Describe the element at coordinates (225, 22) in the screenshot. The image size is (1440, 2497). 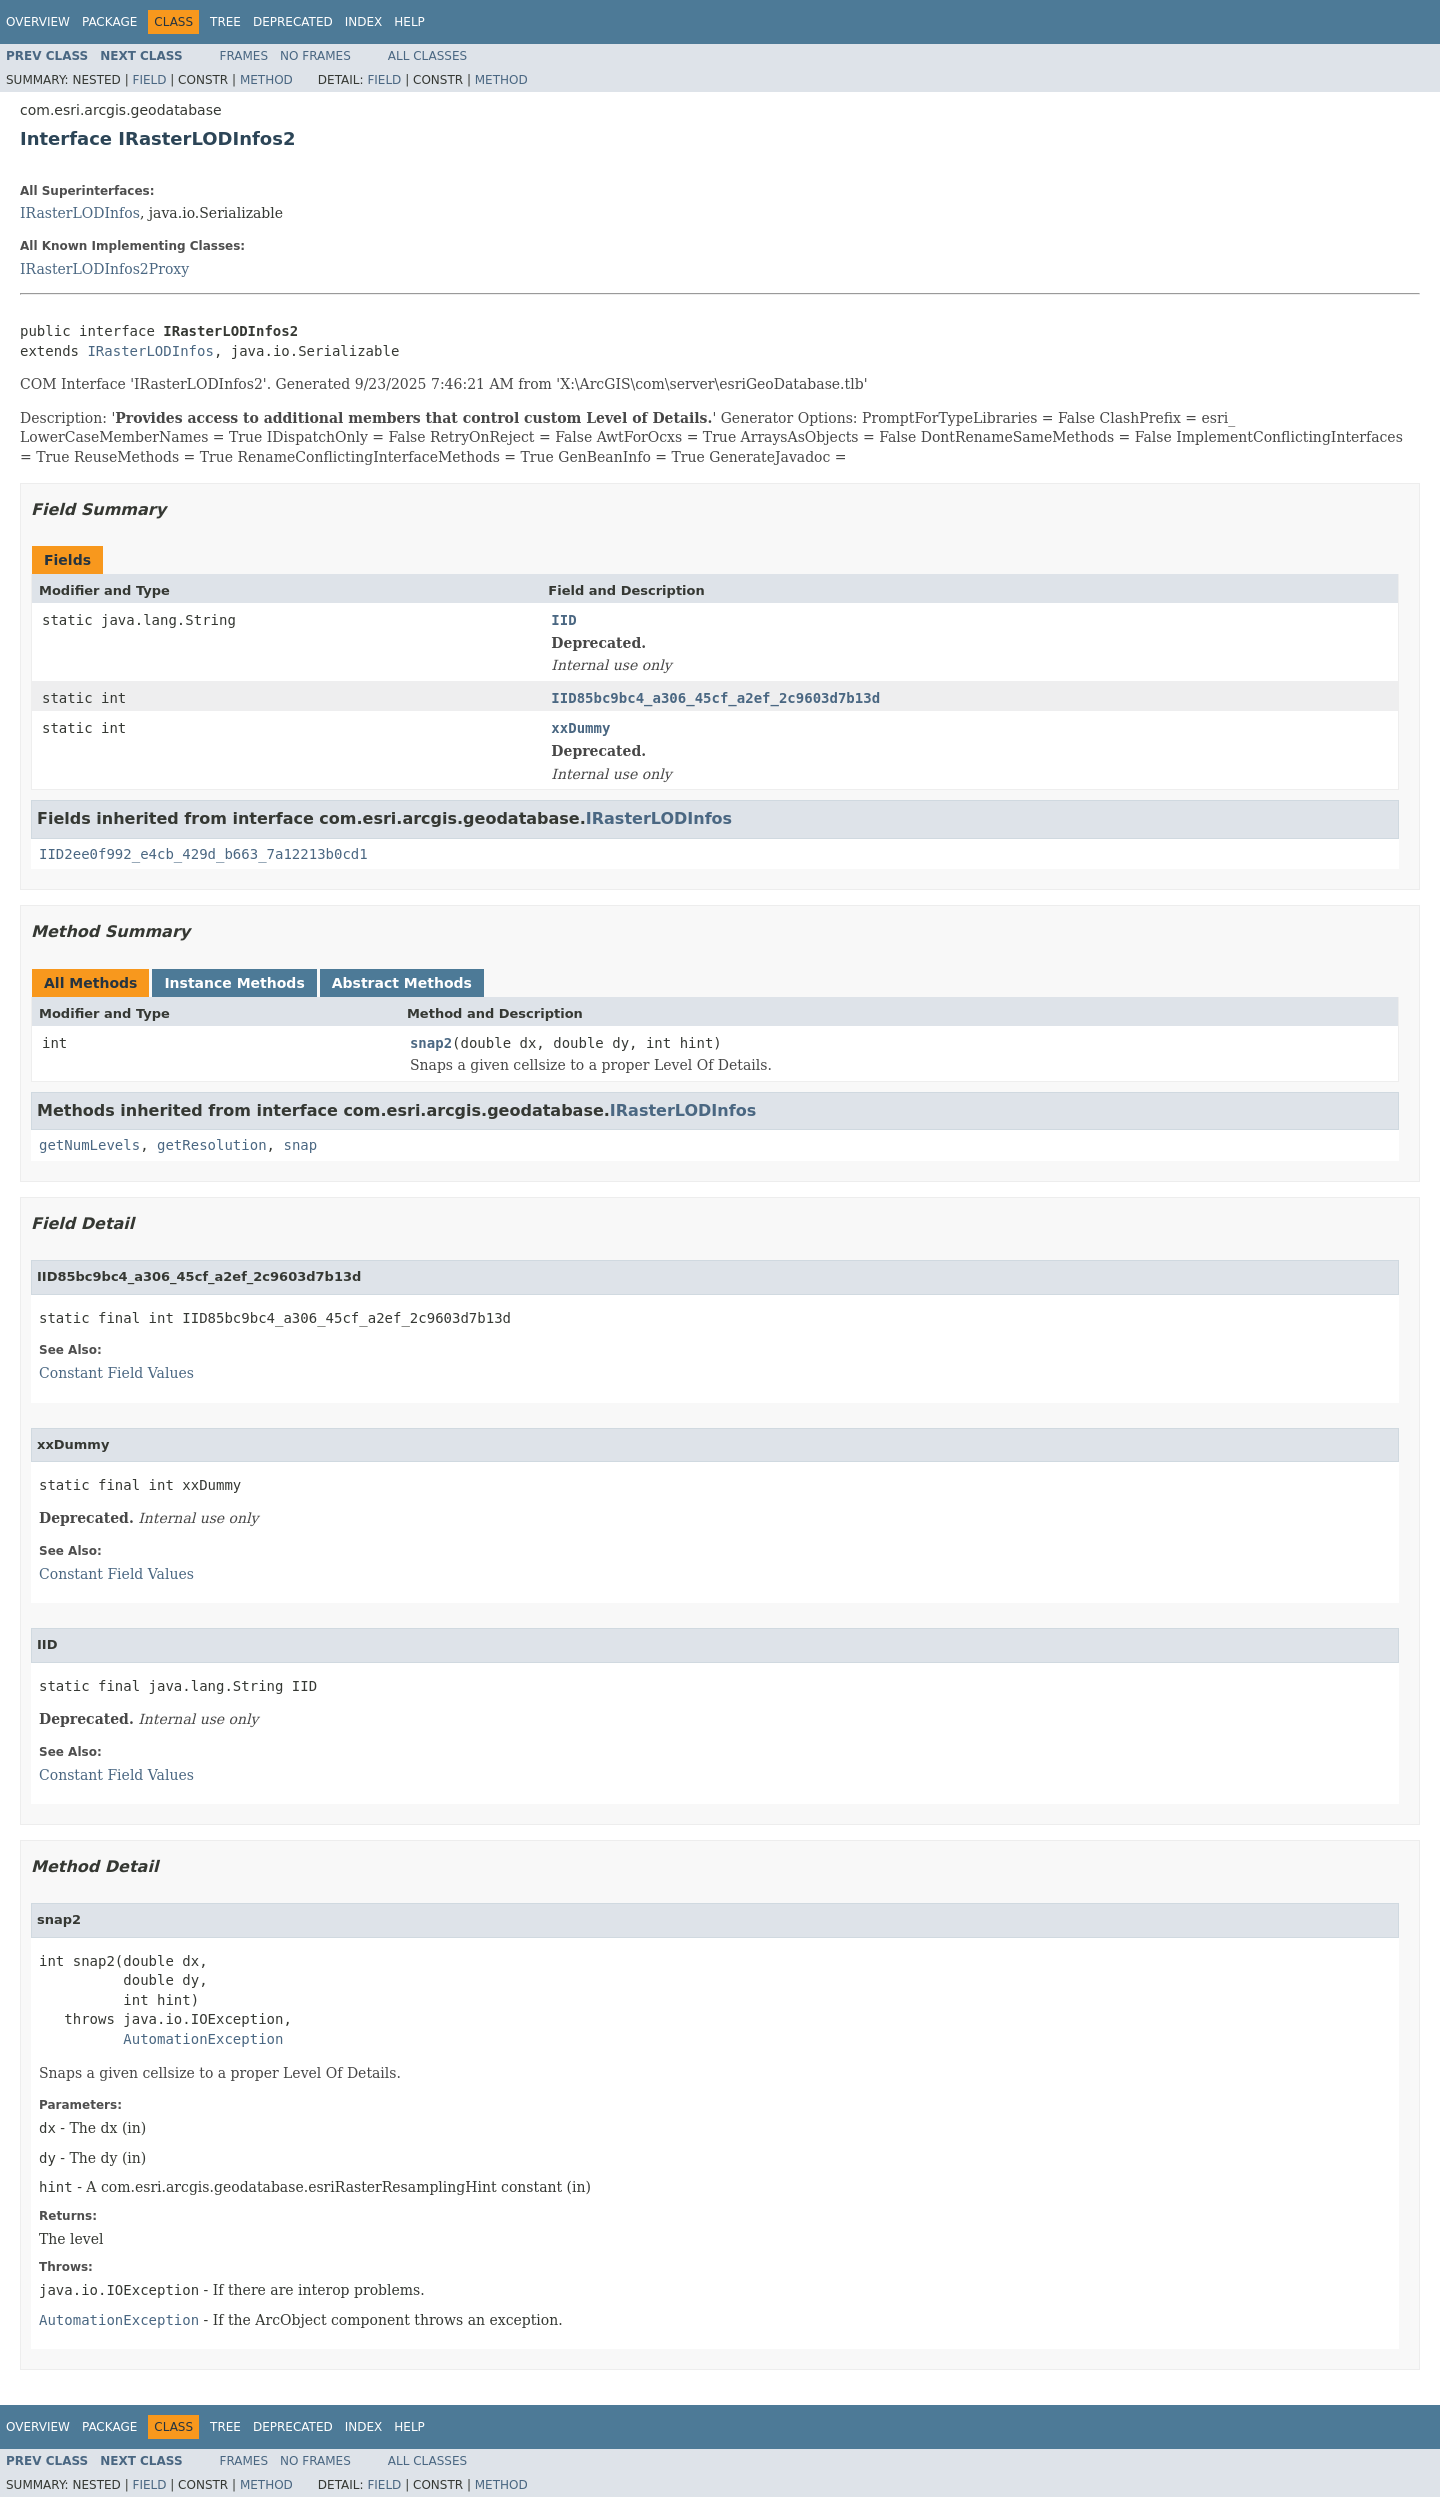
I see `Tree` at that location.